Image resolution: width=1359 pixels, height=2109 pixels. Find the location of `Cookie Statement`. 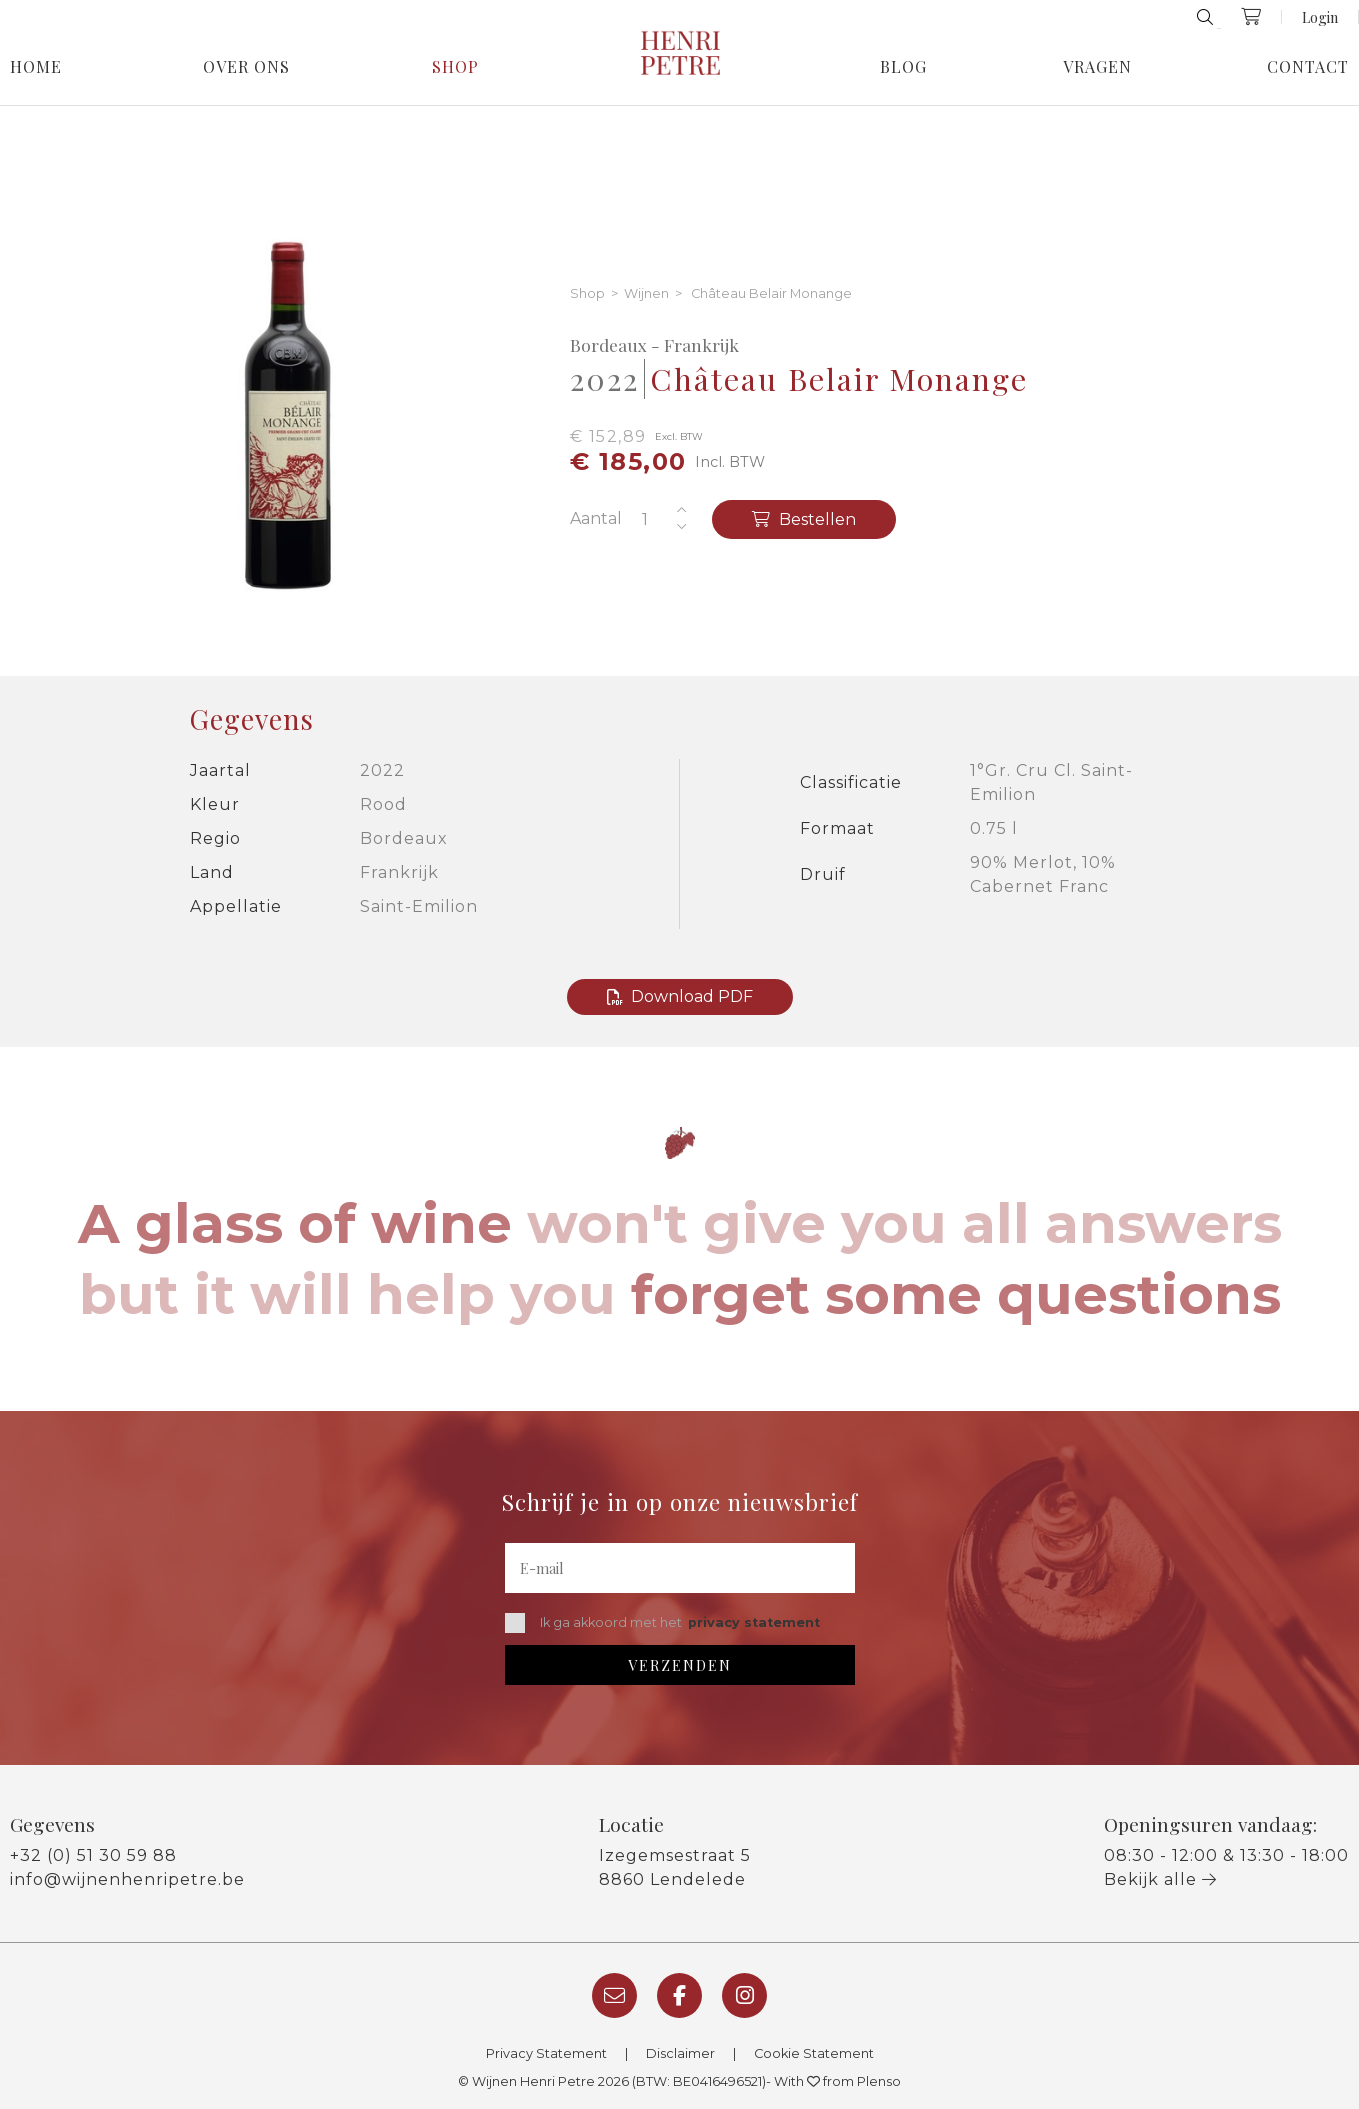

Cookie Statement is located at coordinates (814, 2053).